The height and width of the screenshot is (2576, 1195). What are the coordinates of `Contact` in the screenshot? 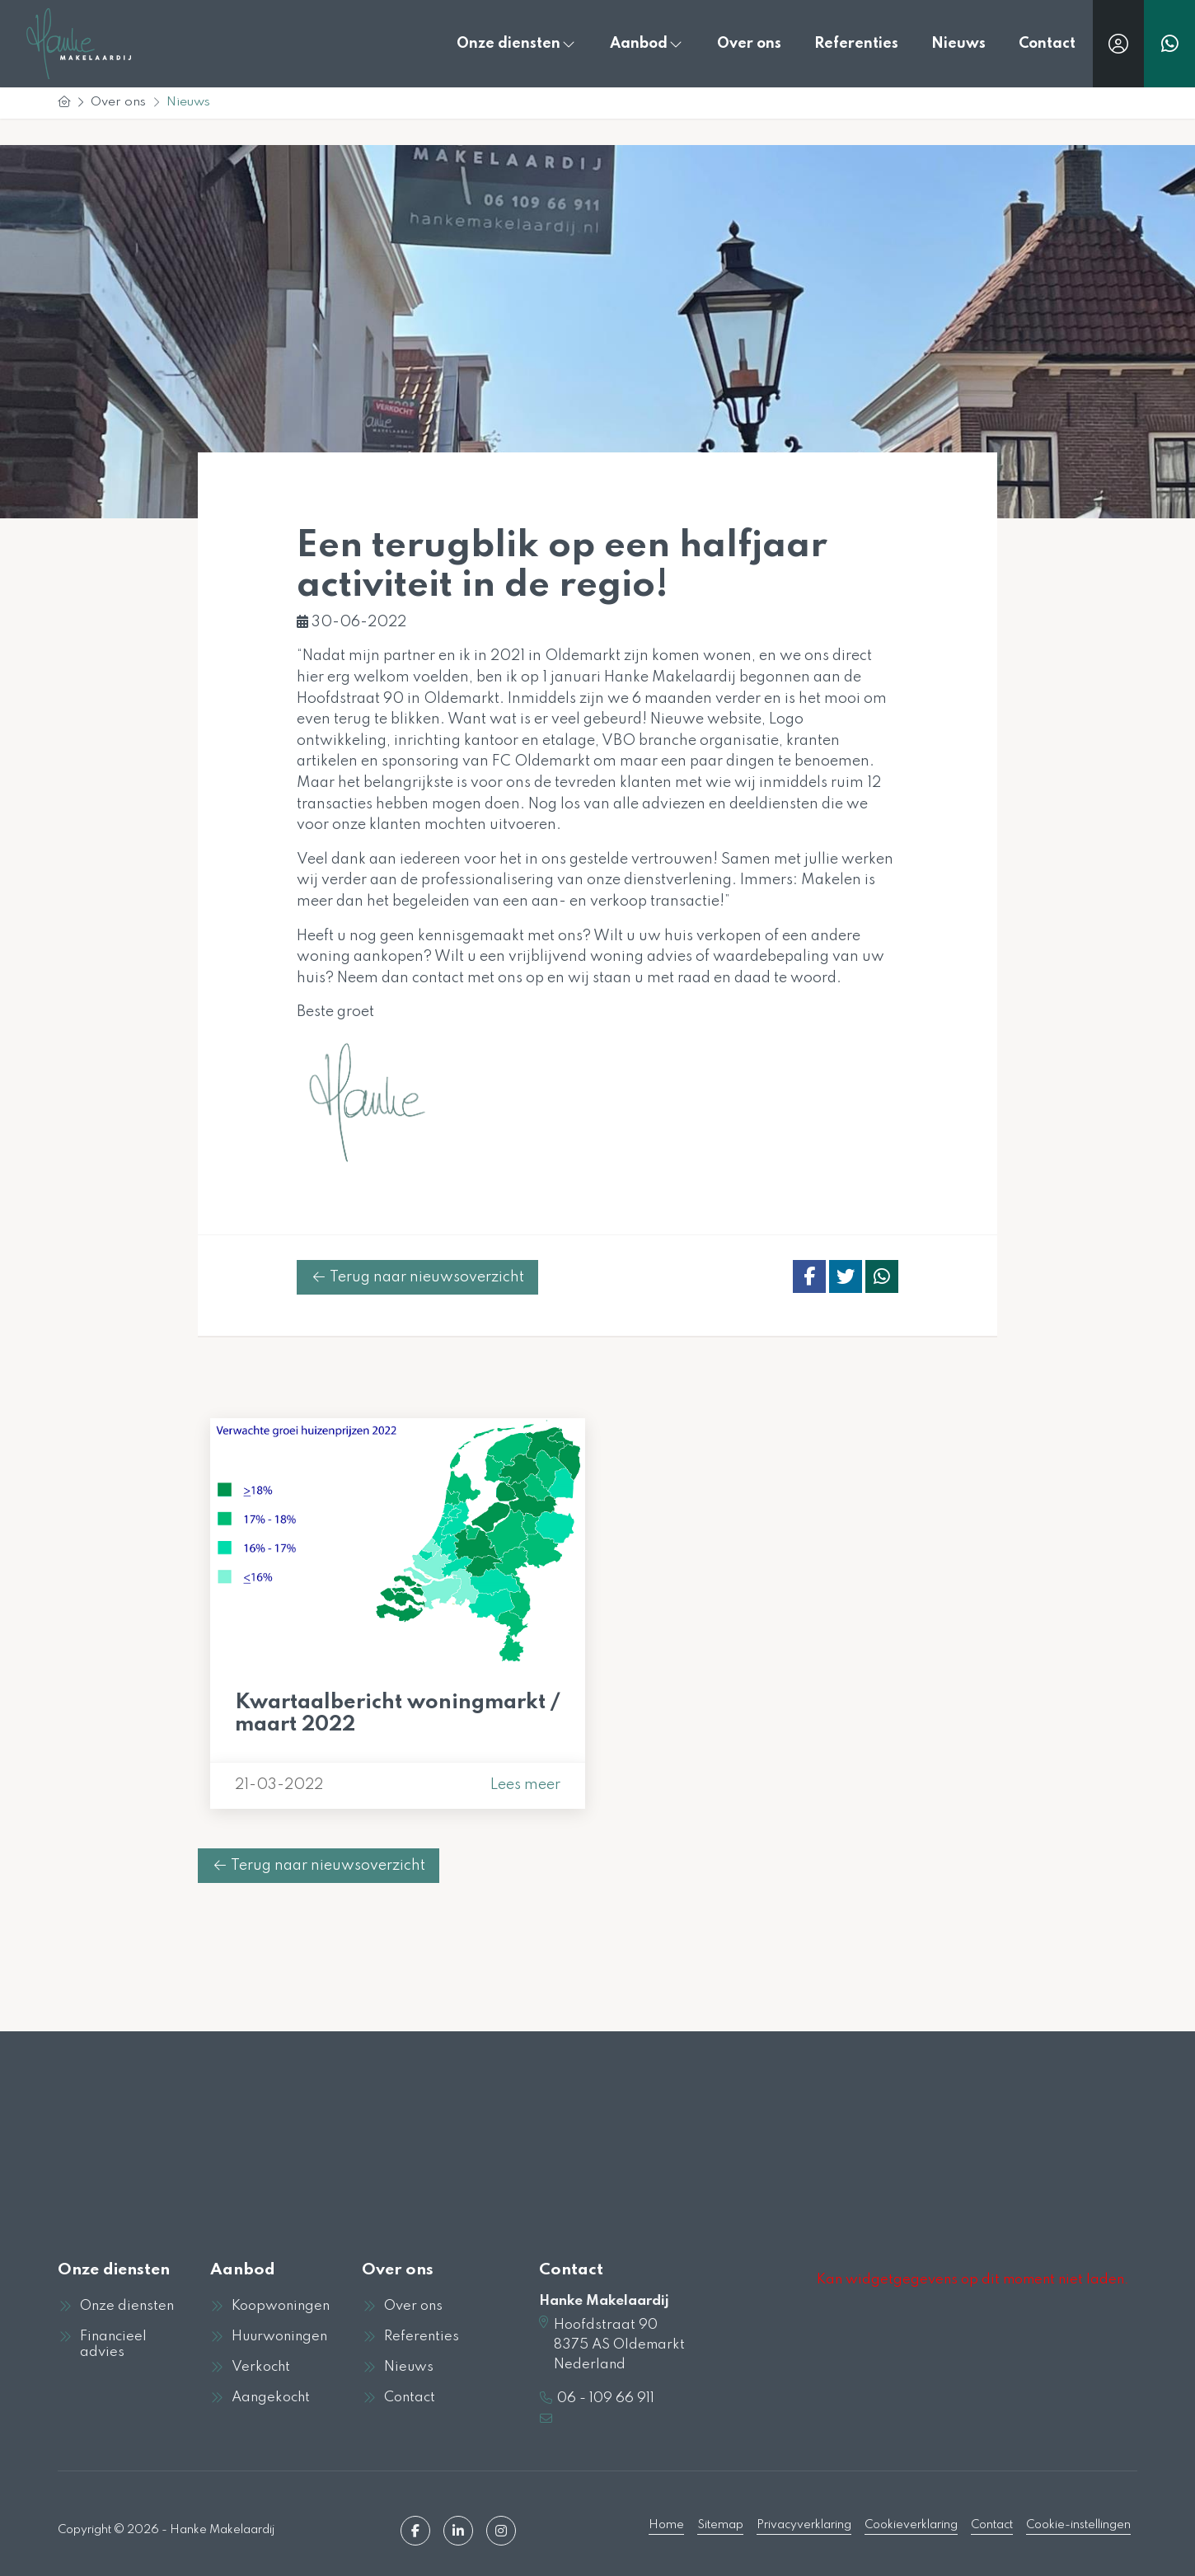 It's located at (1047, 43).